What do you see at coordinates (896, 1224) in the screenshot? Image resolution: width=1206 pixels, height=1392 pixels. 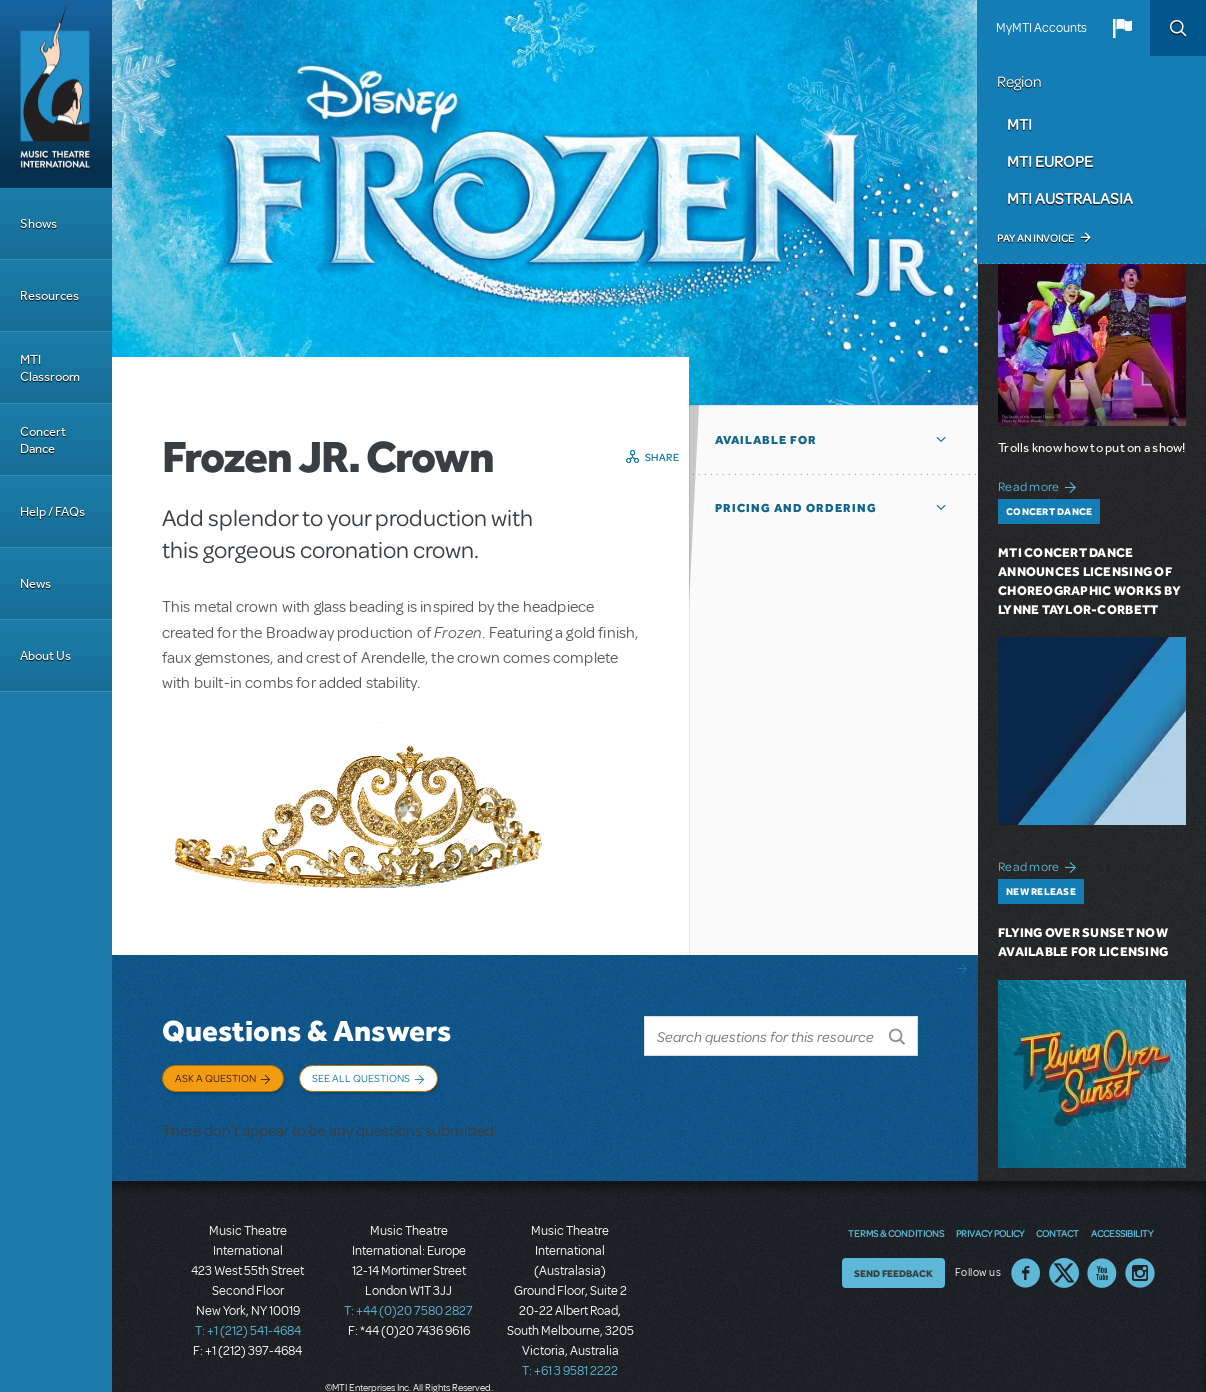 I see `Terms & Conditions` at bounding box center [896, 1224].